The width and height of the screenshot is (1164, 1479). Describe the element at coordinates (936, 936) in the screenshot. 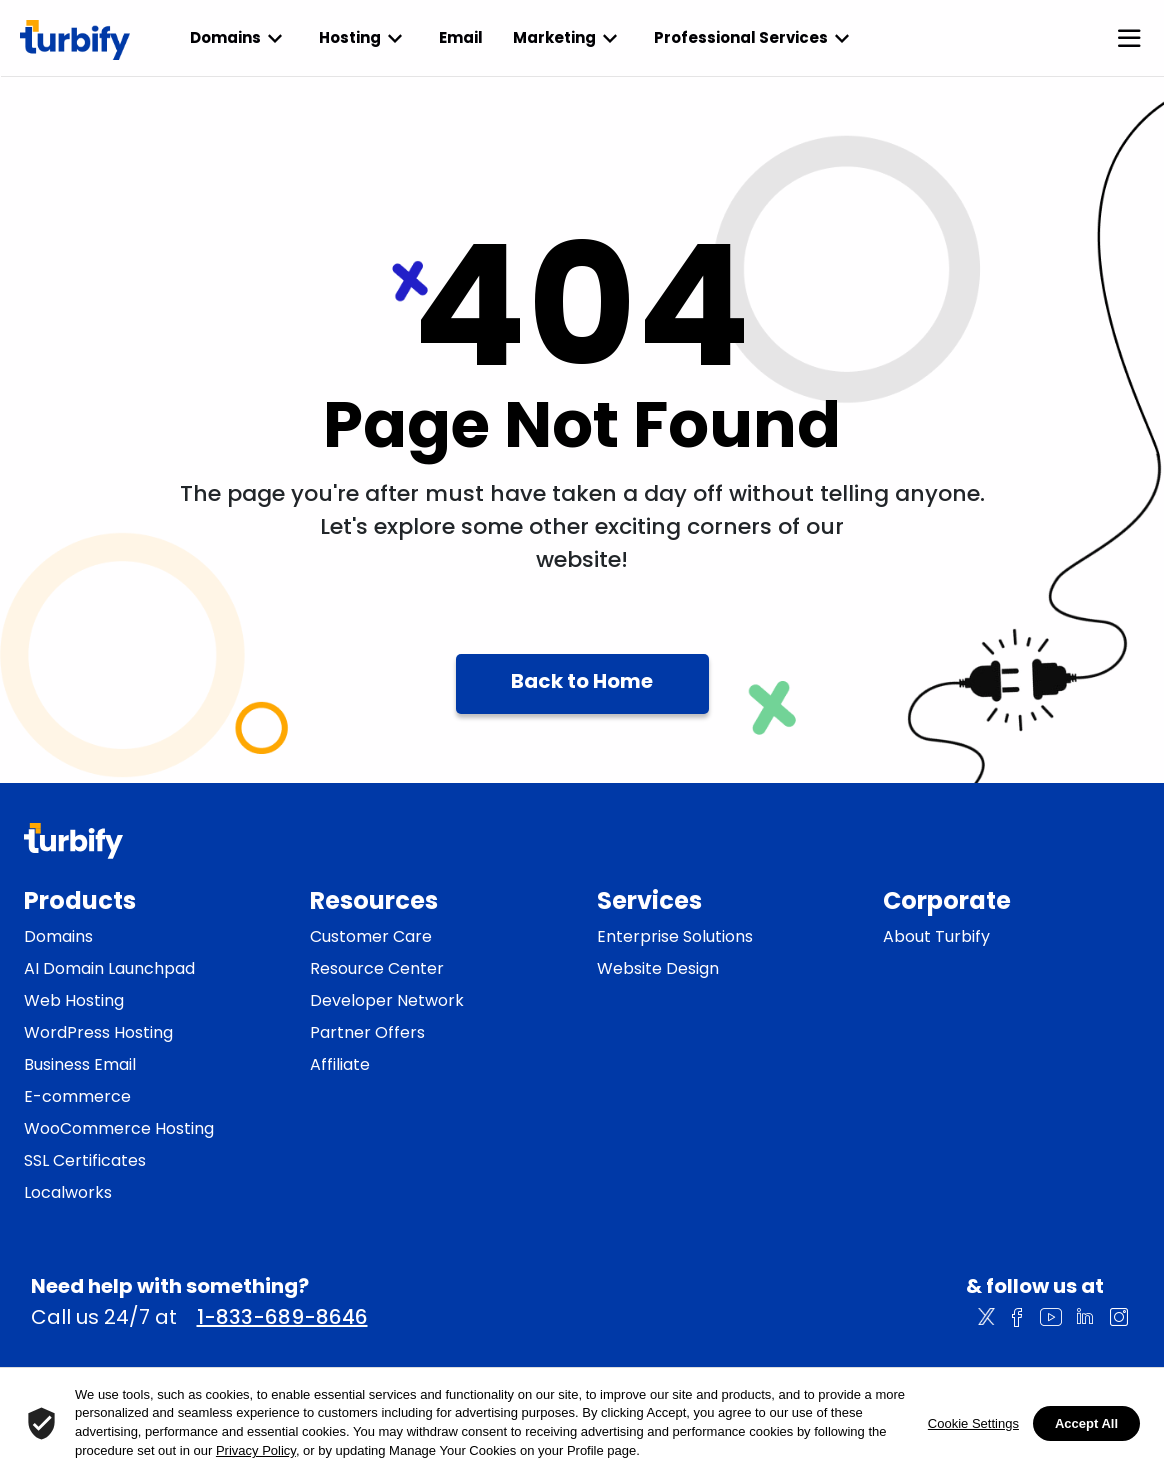

I see `About Turbify` at that location.